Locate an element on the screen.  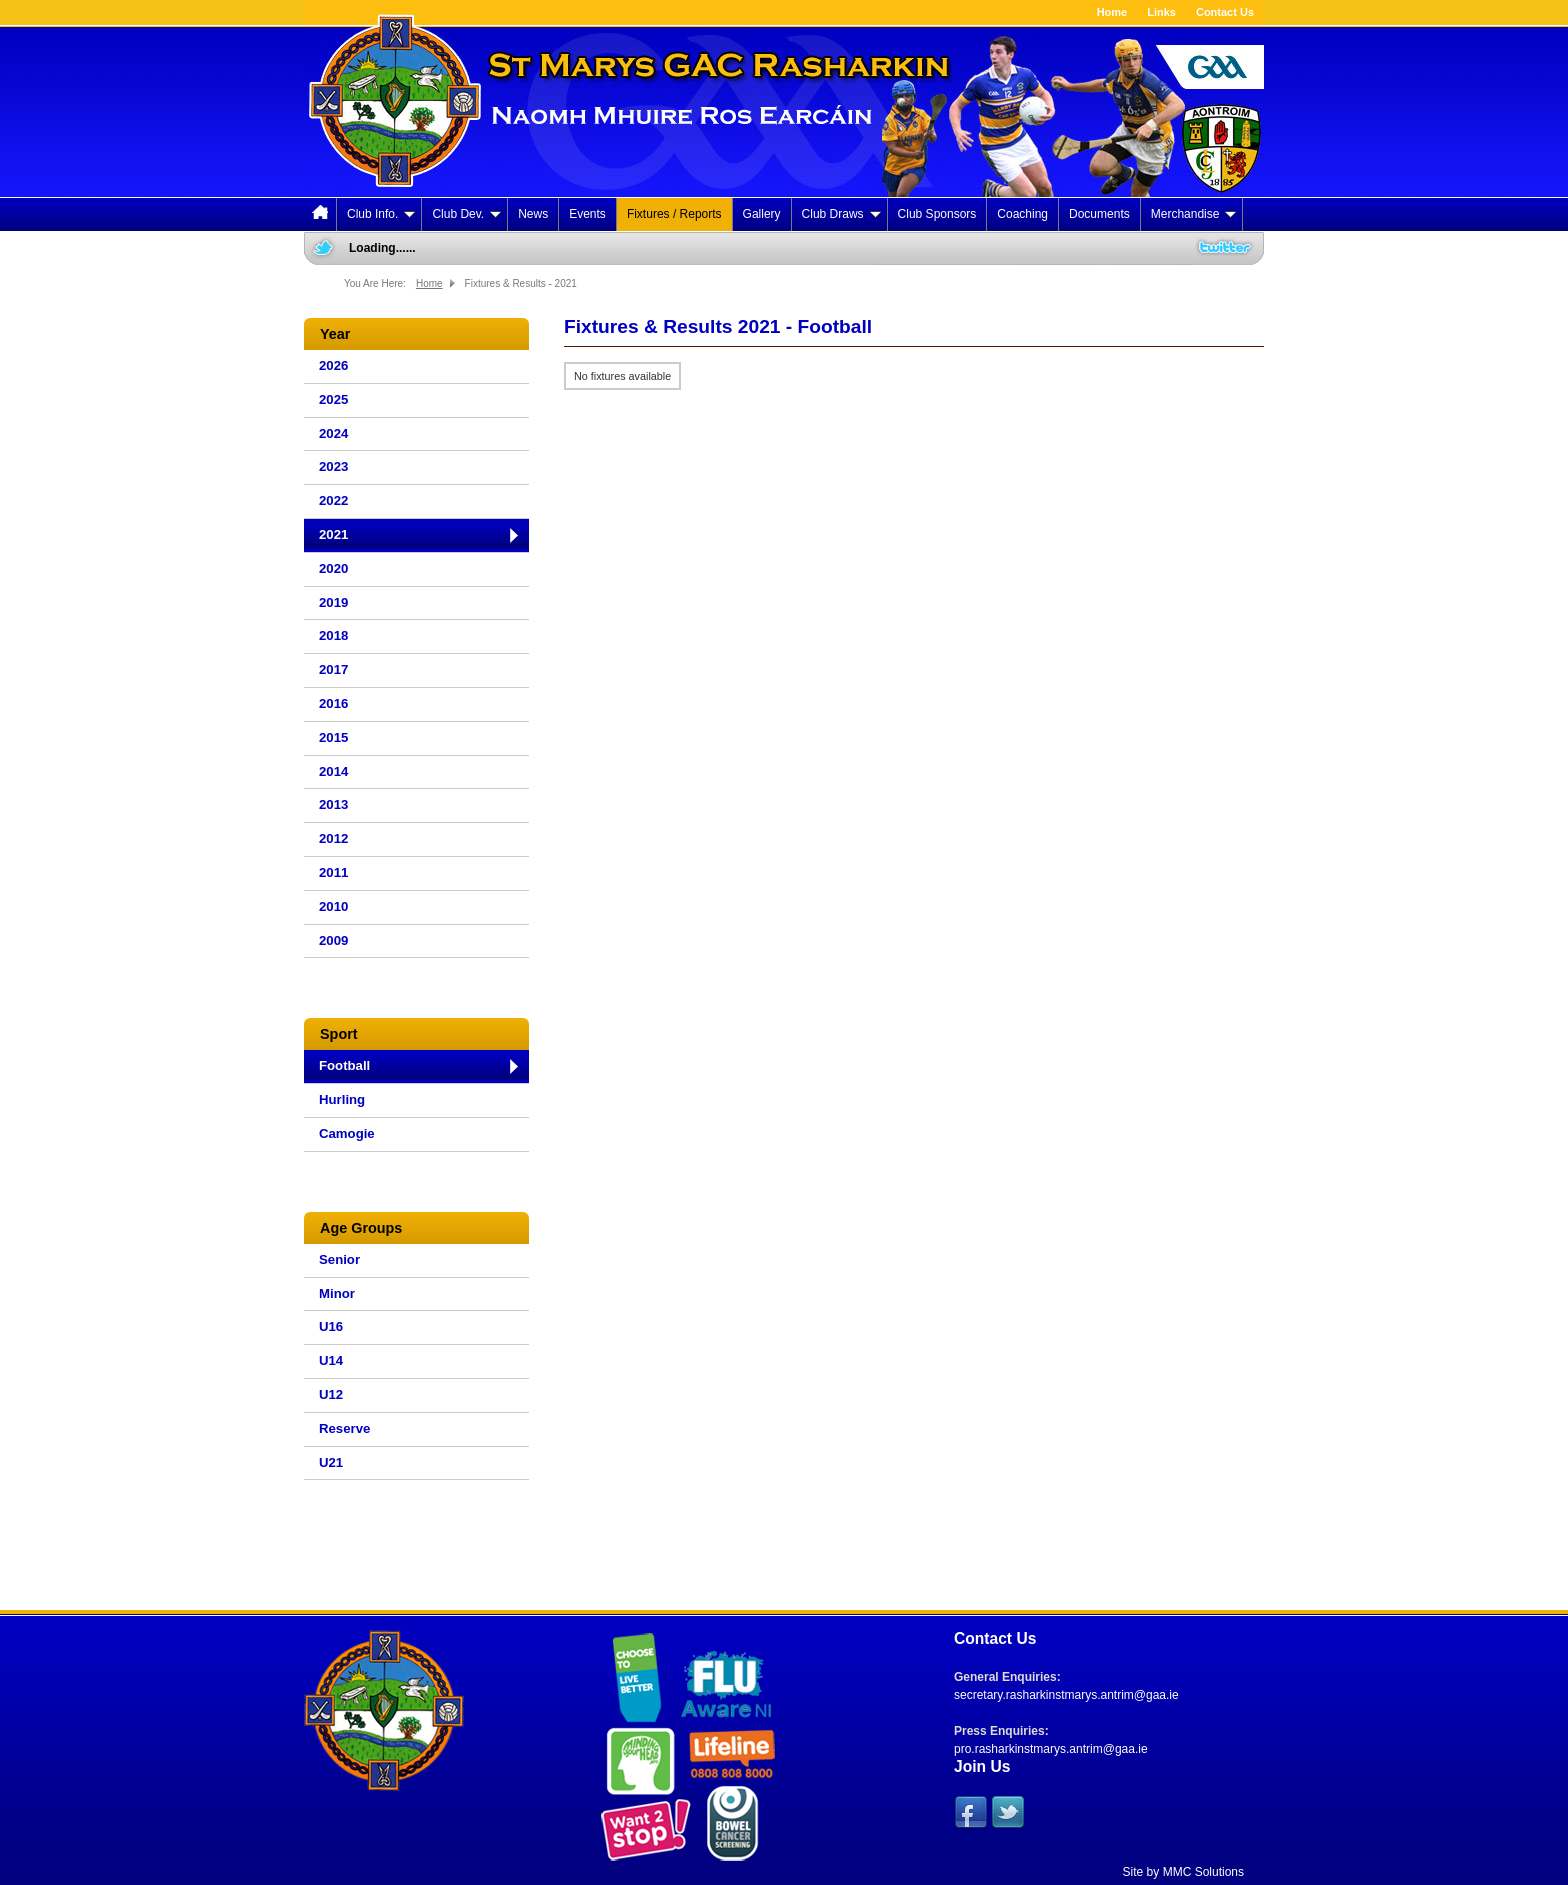
Senior is located at coordinates (339, 1259).